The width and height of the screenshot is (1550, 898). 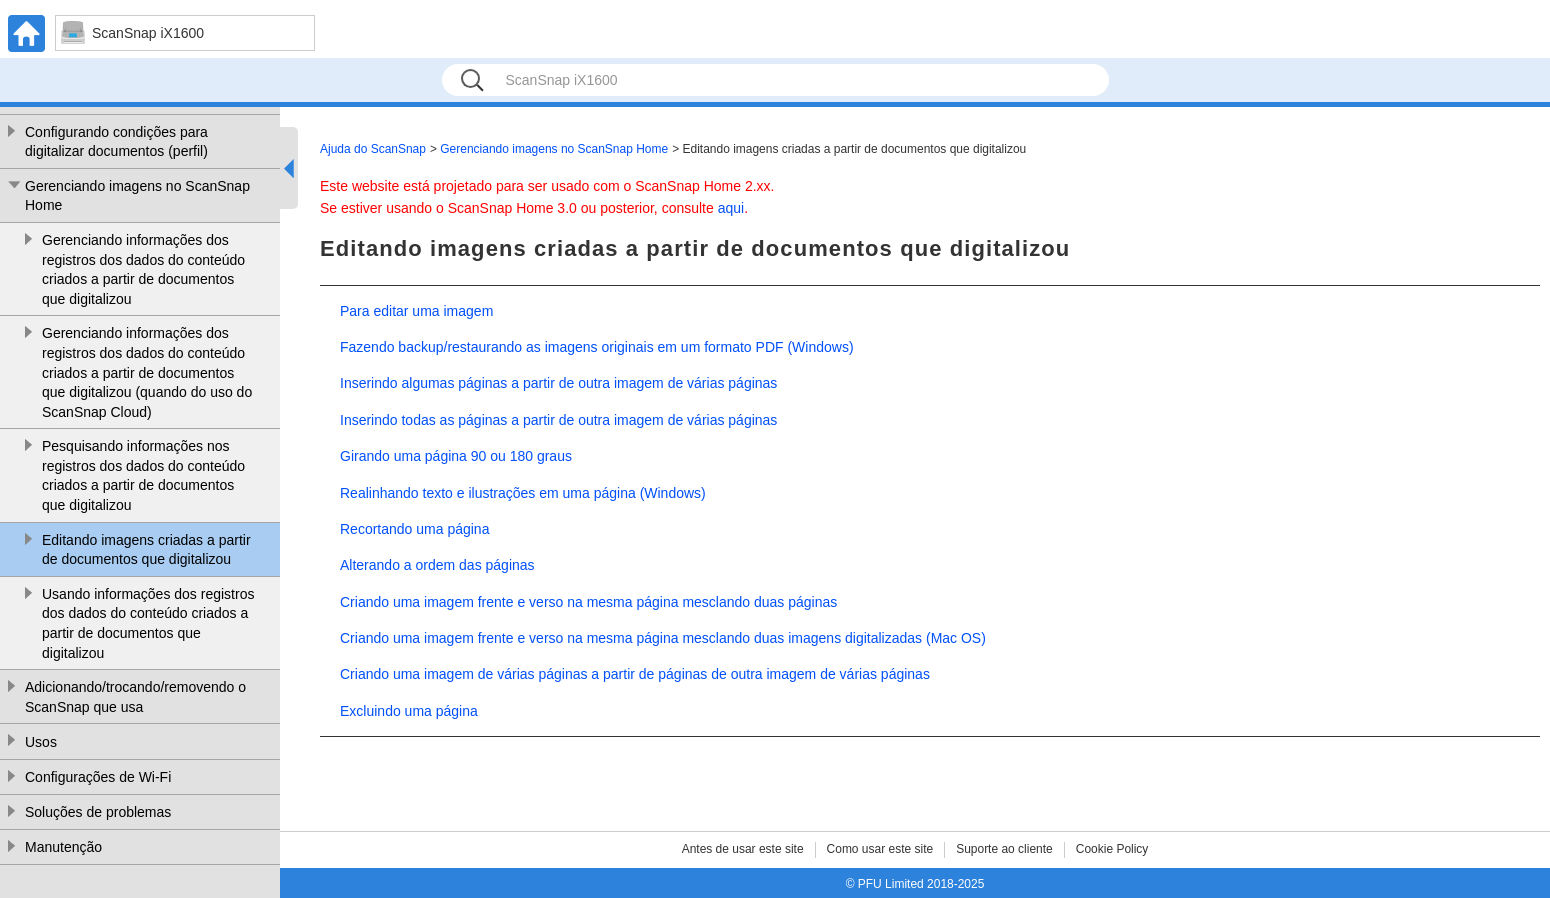 I want to click on Girando uma página 90 ou 180 graus, so click(x=456, y=456).